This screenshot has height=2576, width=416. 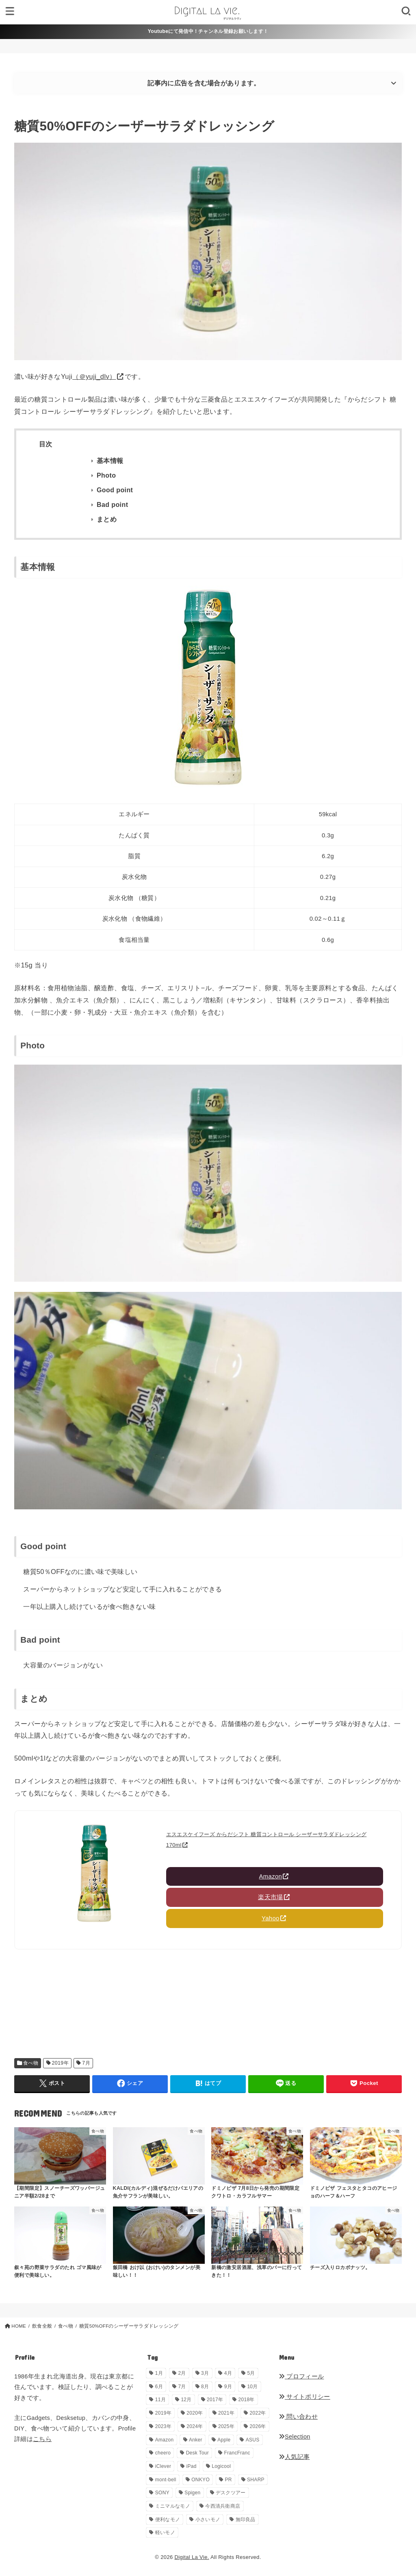 I want to click on Apple [Apple (14個の項目)], so click(x=223, y=2440).